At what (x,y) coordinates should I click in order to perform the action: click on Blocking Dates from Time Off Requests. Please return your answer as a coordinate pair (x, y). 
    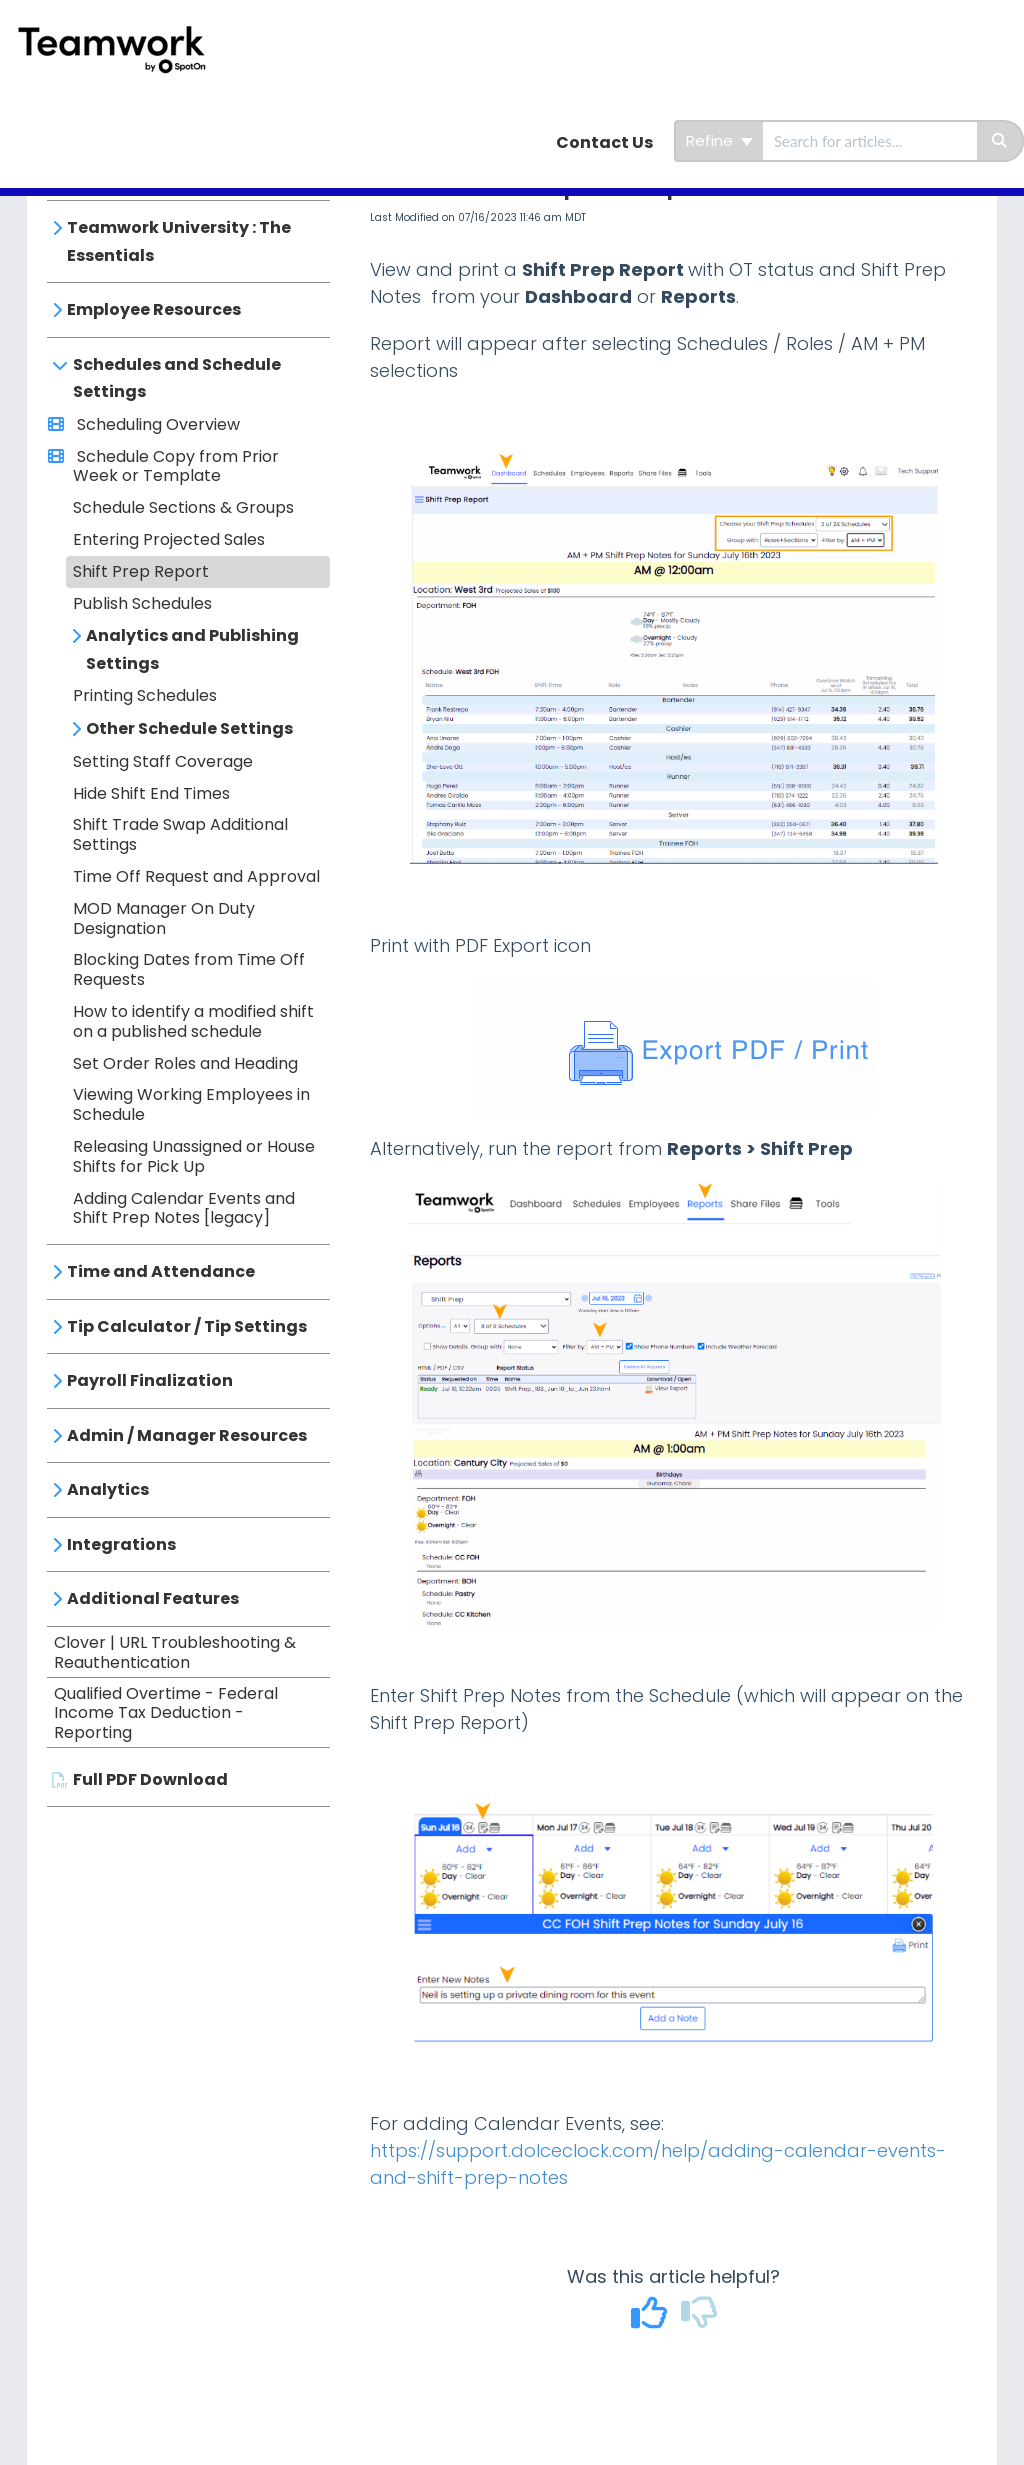
    Looking at the image, I should click on (189, 969).